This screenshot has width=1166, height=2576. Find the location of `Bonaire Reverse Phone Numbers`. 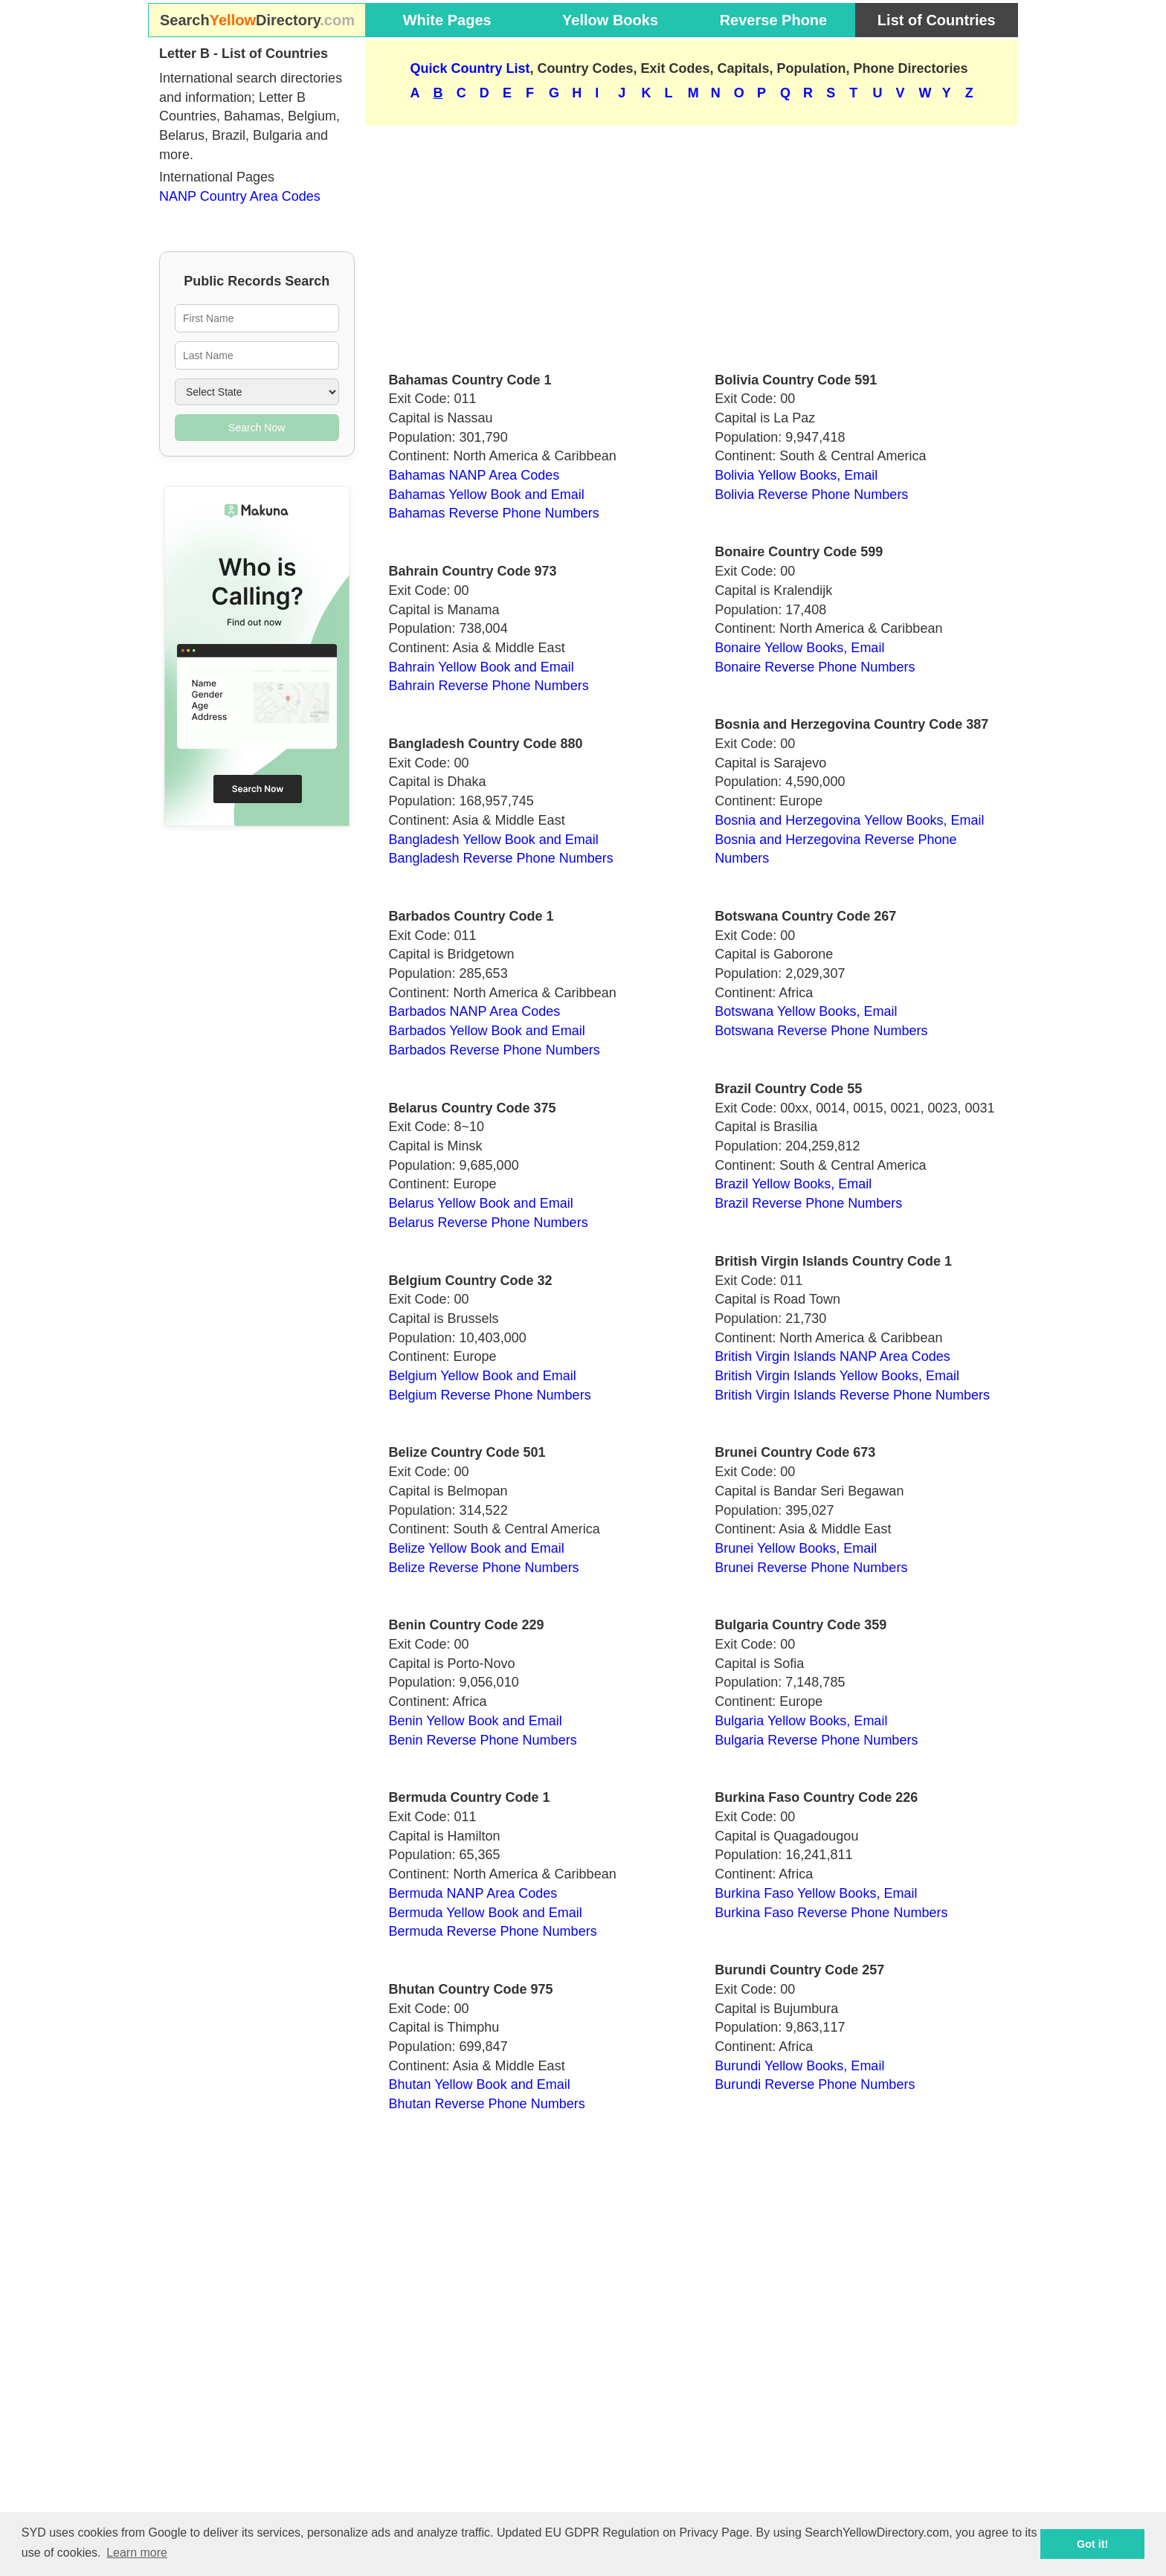

Bonaire Reverse Phone Numbers is located at coordinates (815, 667).